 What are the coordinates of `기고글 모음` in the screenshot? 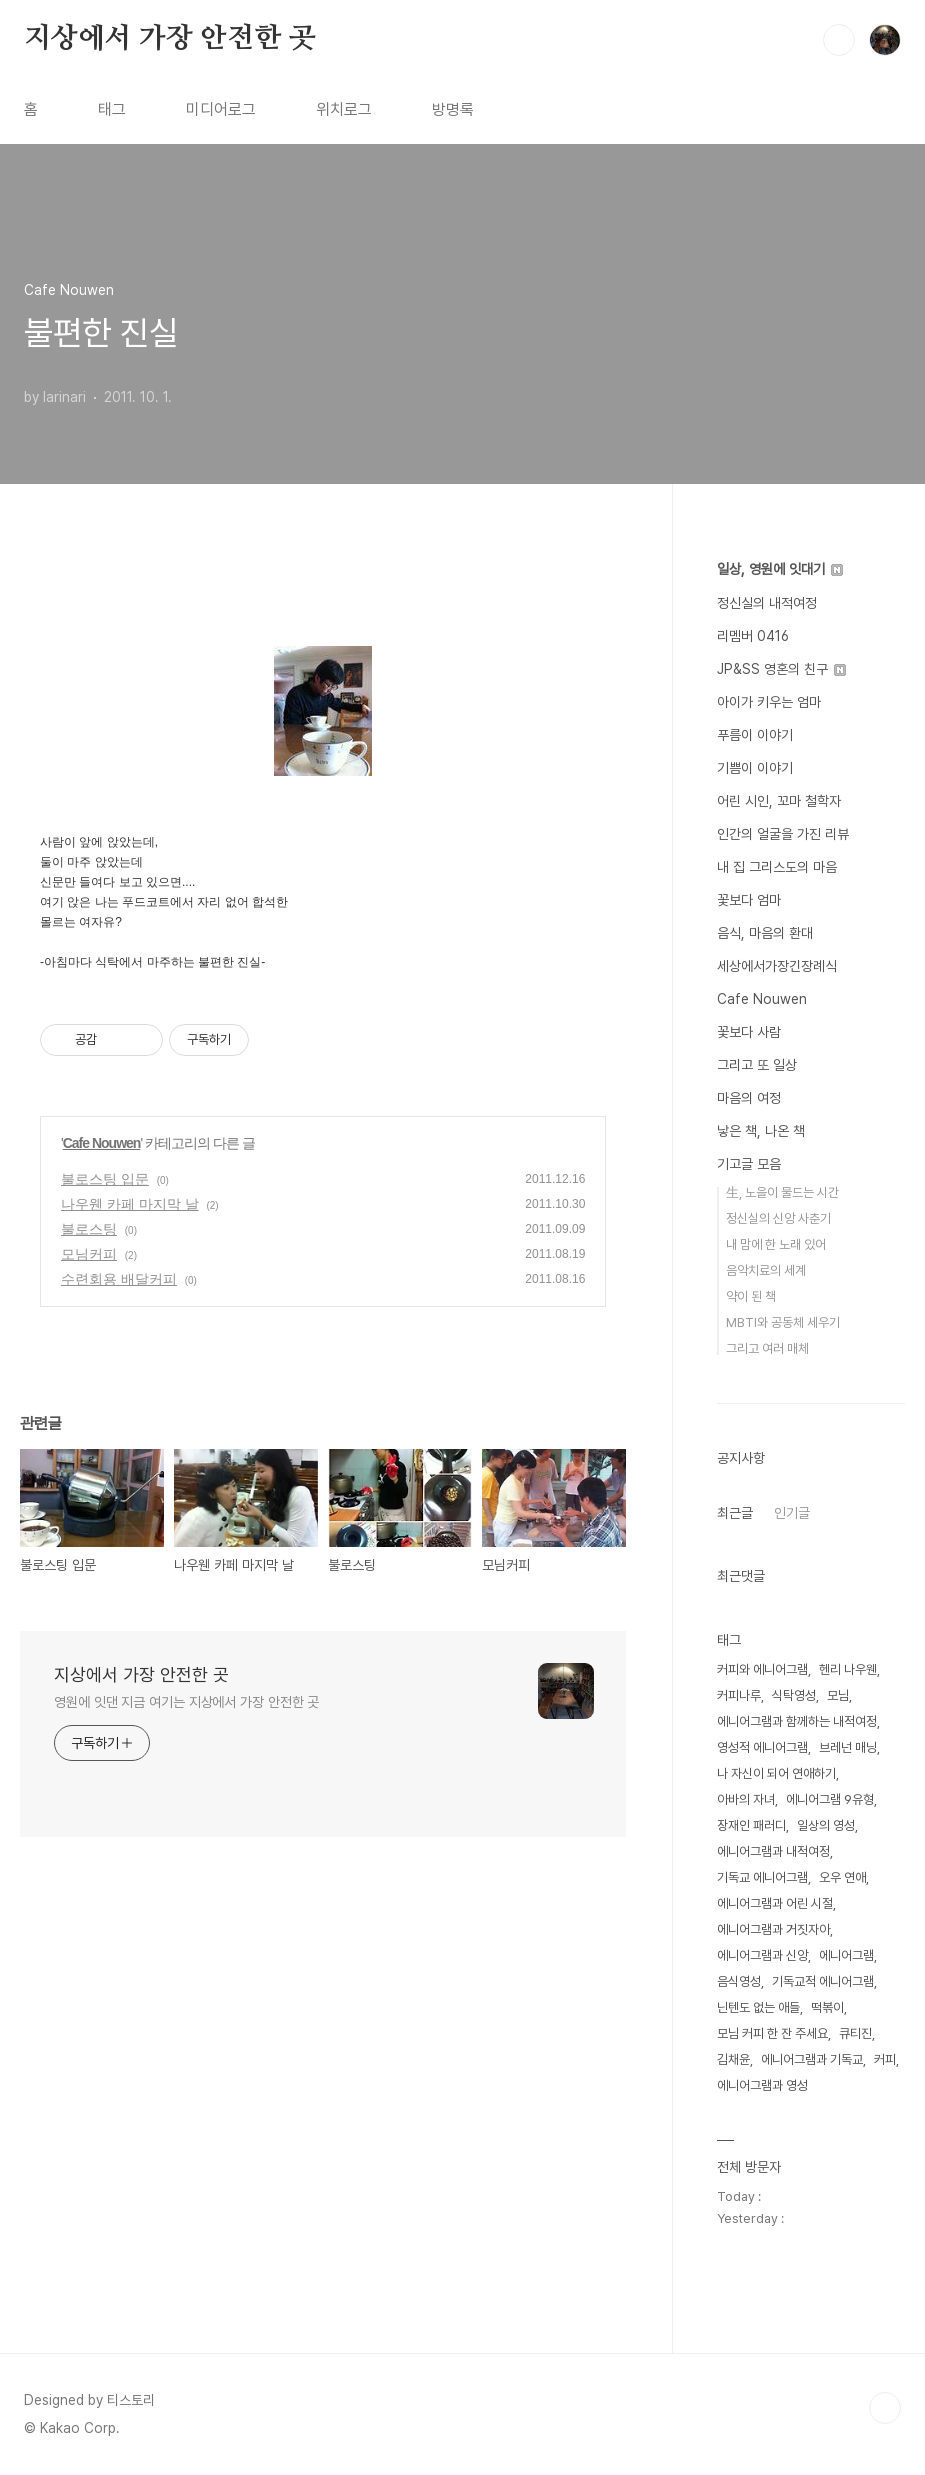 It's located at (749, 1164).